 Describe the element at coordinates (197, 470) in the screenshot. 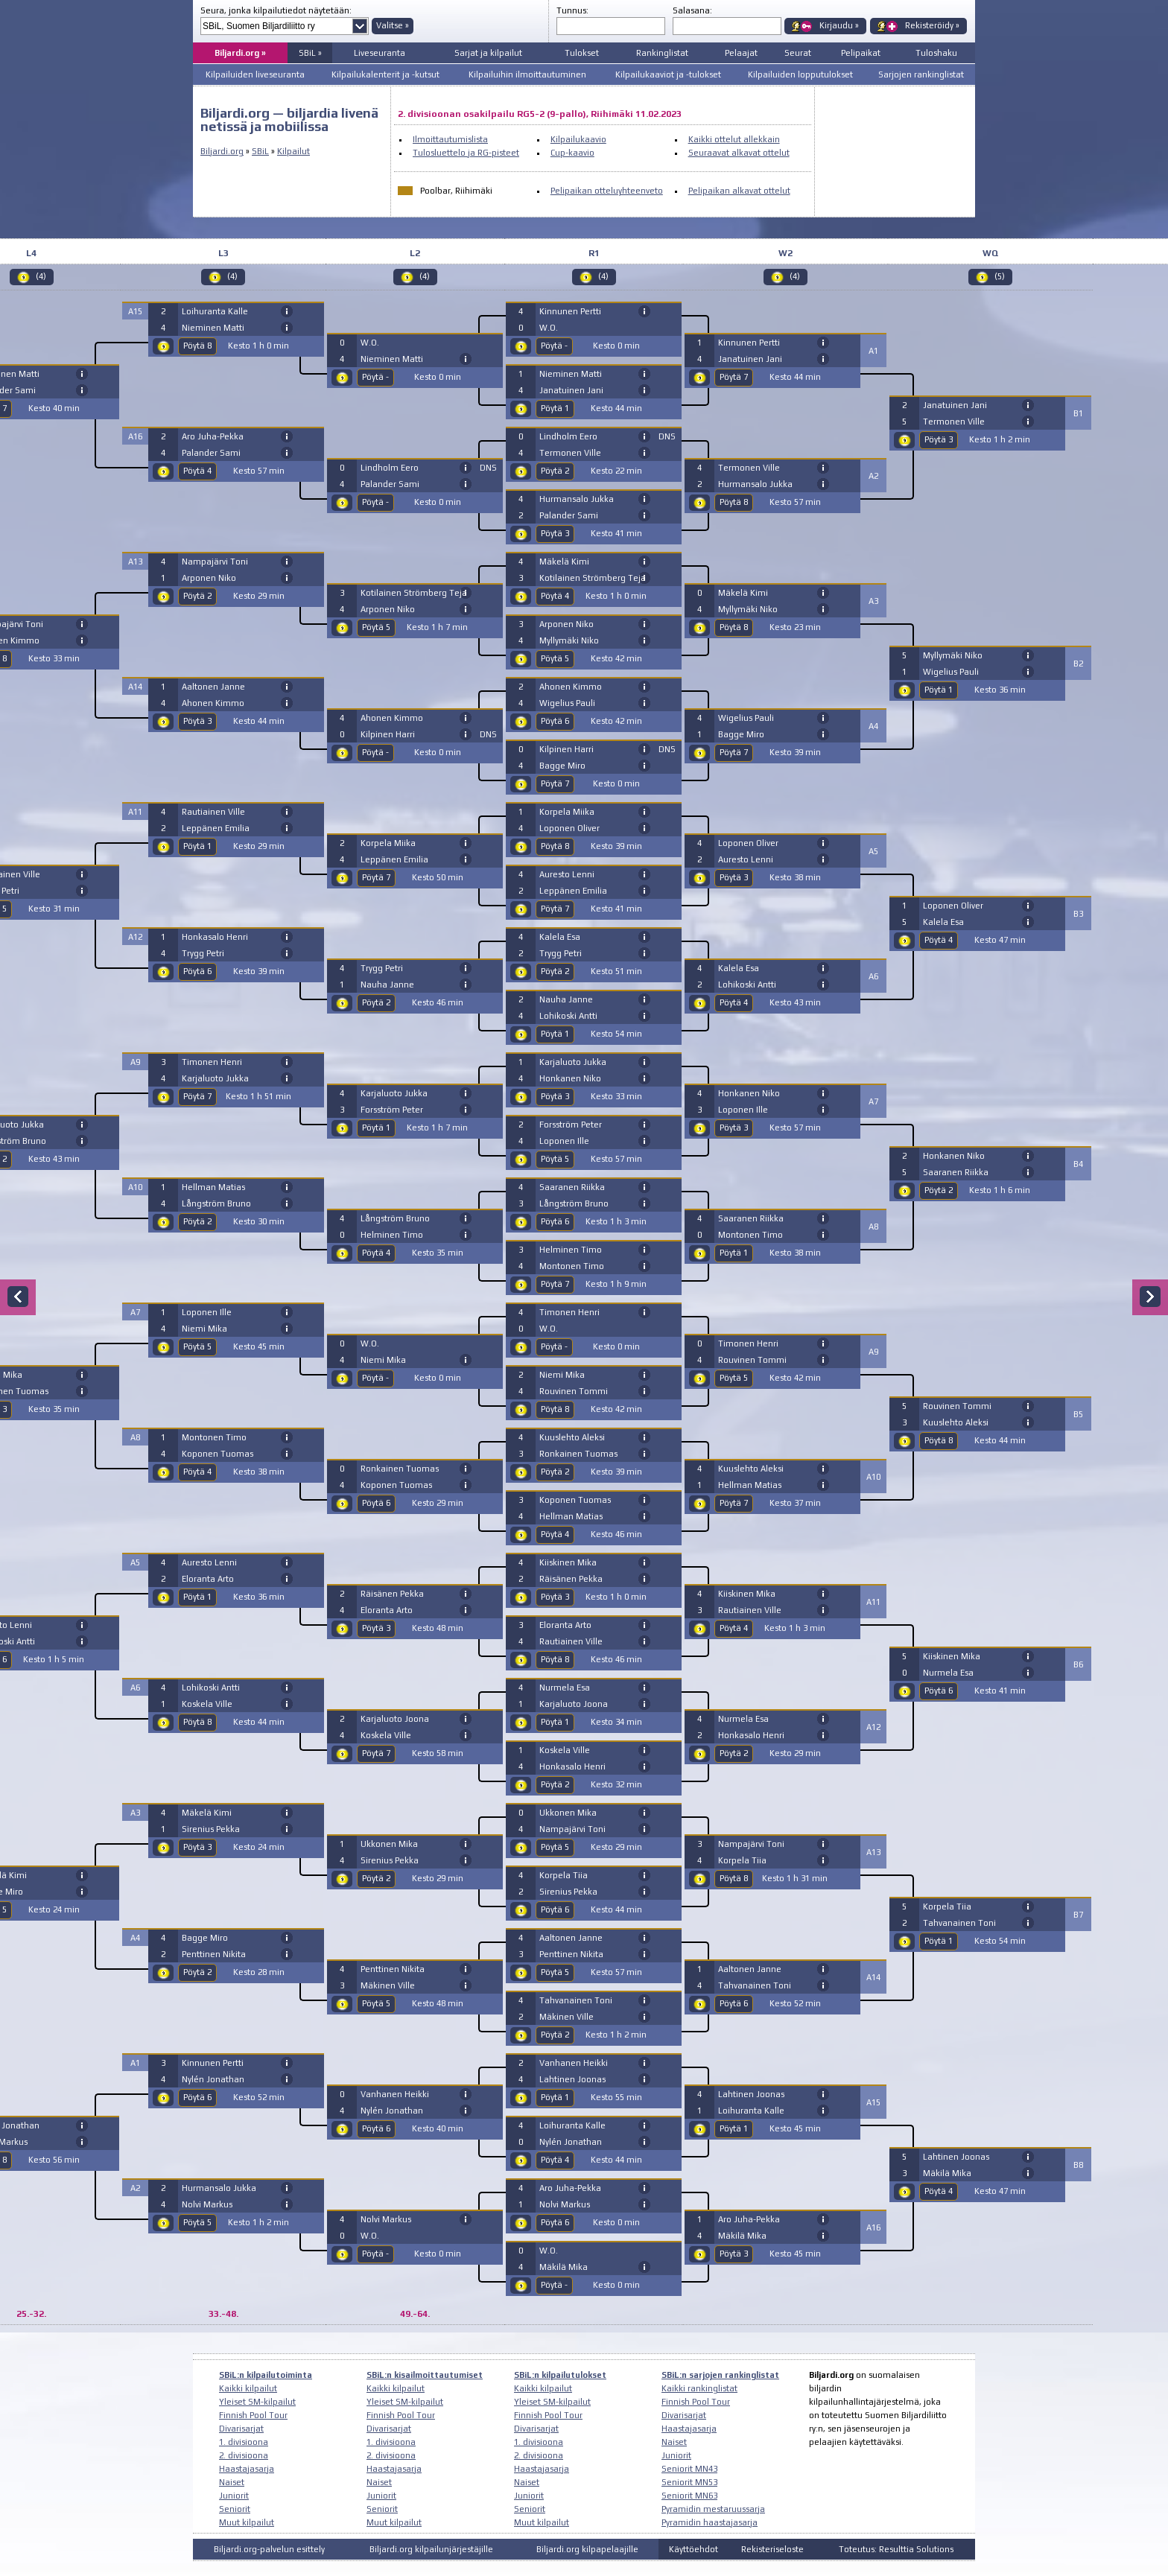

I see `Pöytä 4` at that location.